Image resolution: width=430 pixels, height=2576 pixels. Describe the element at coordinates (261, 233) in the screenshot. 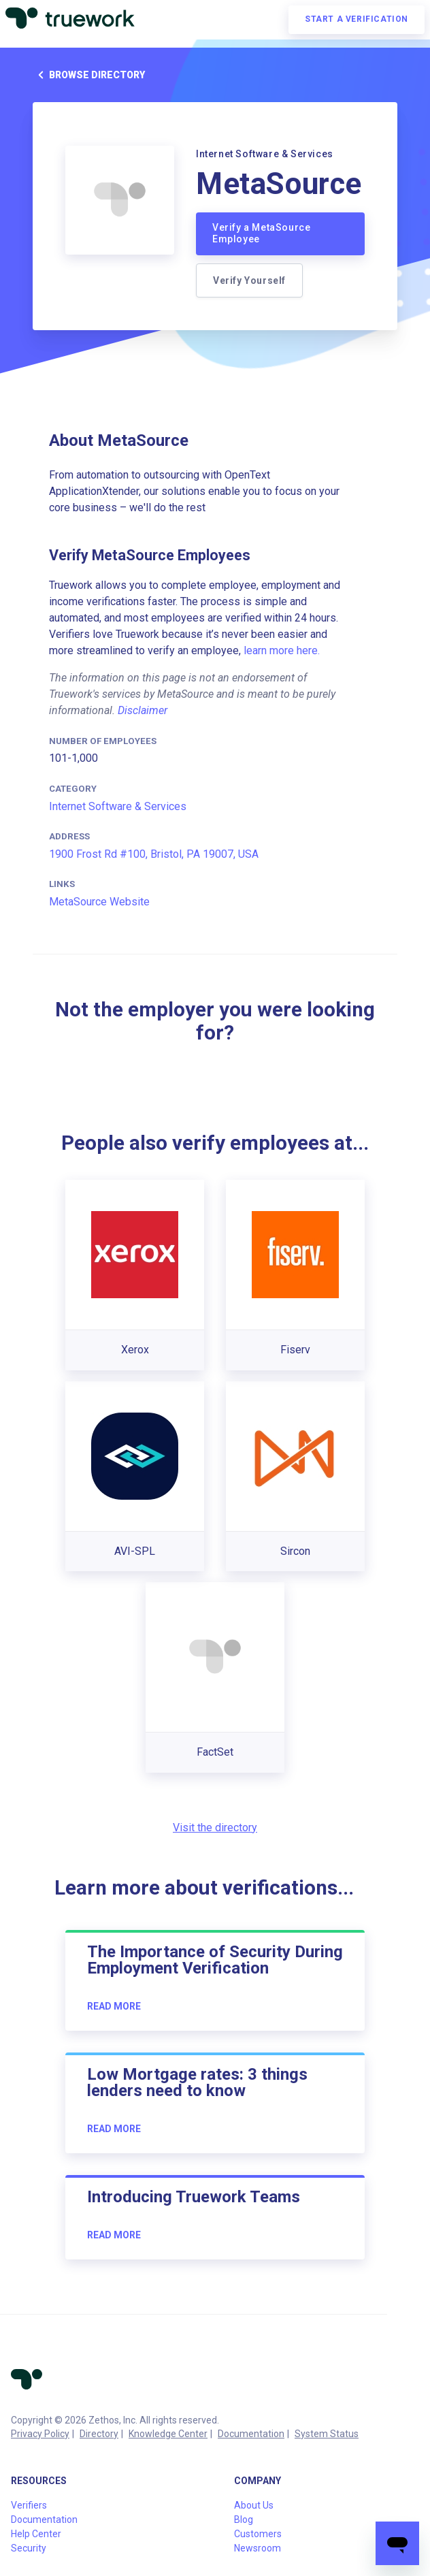

I see `Verify a MetaSource Employee` at that location.